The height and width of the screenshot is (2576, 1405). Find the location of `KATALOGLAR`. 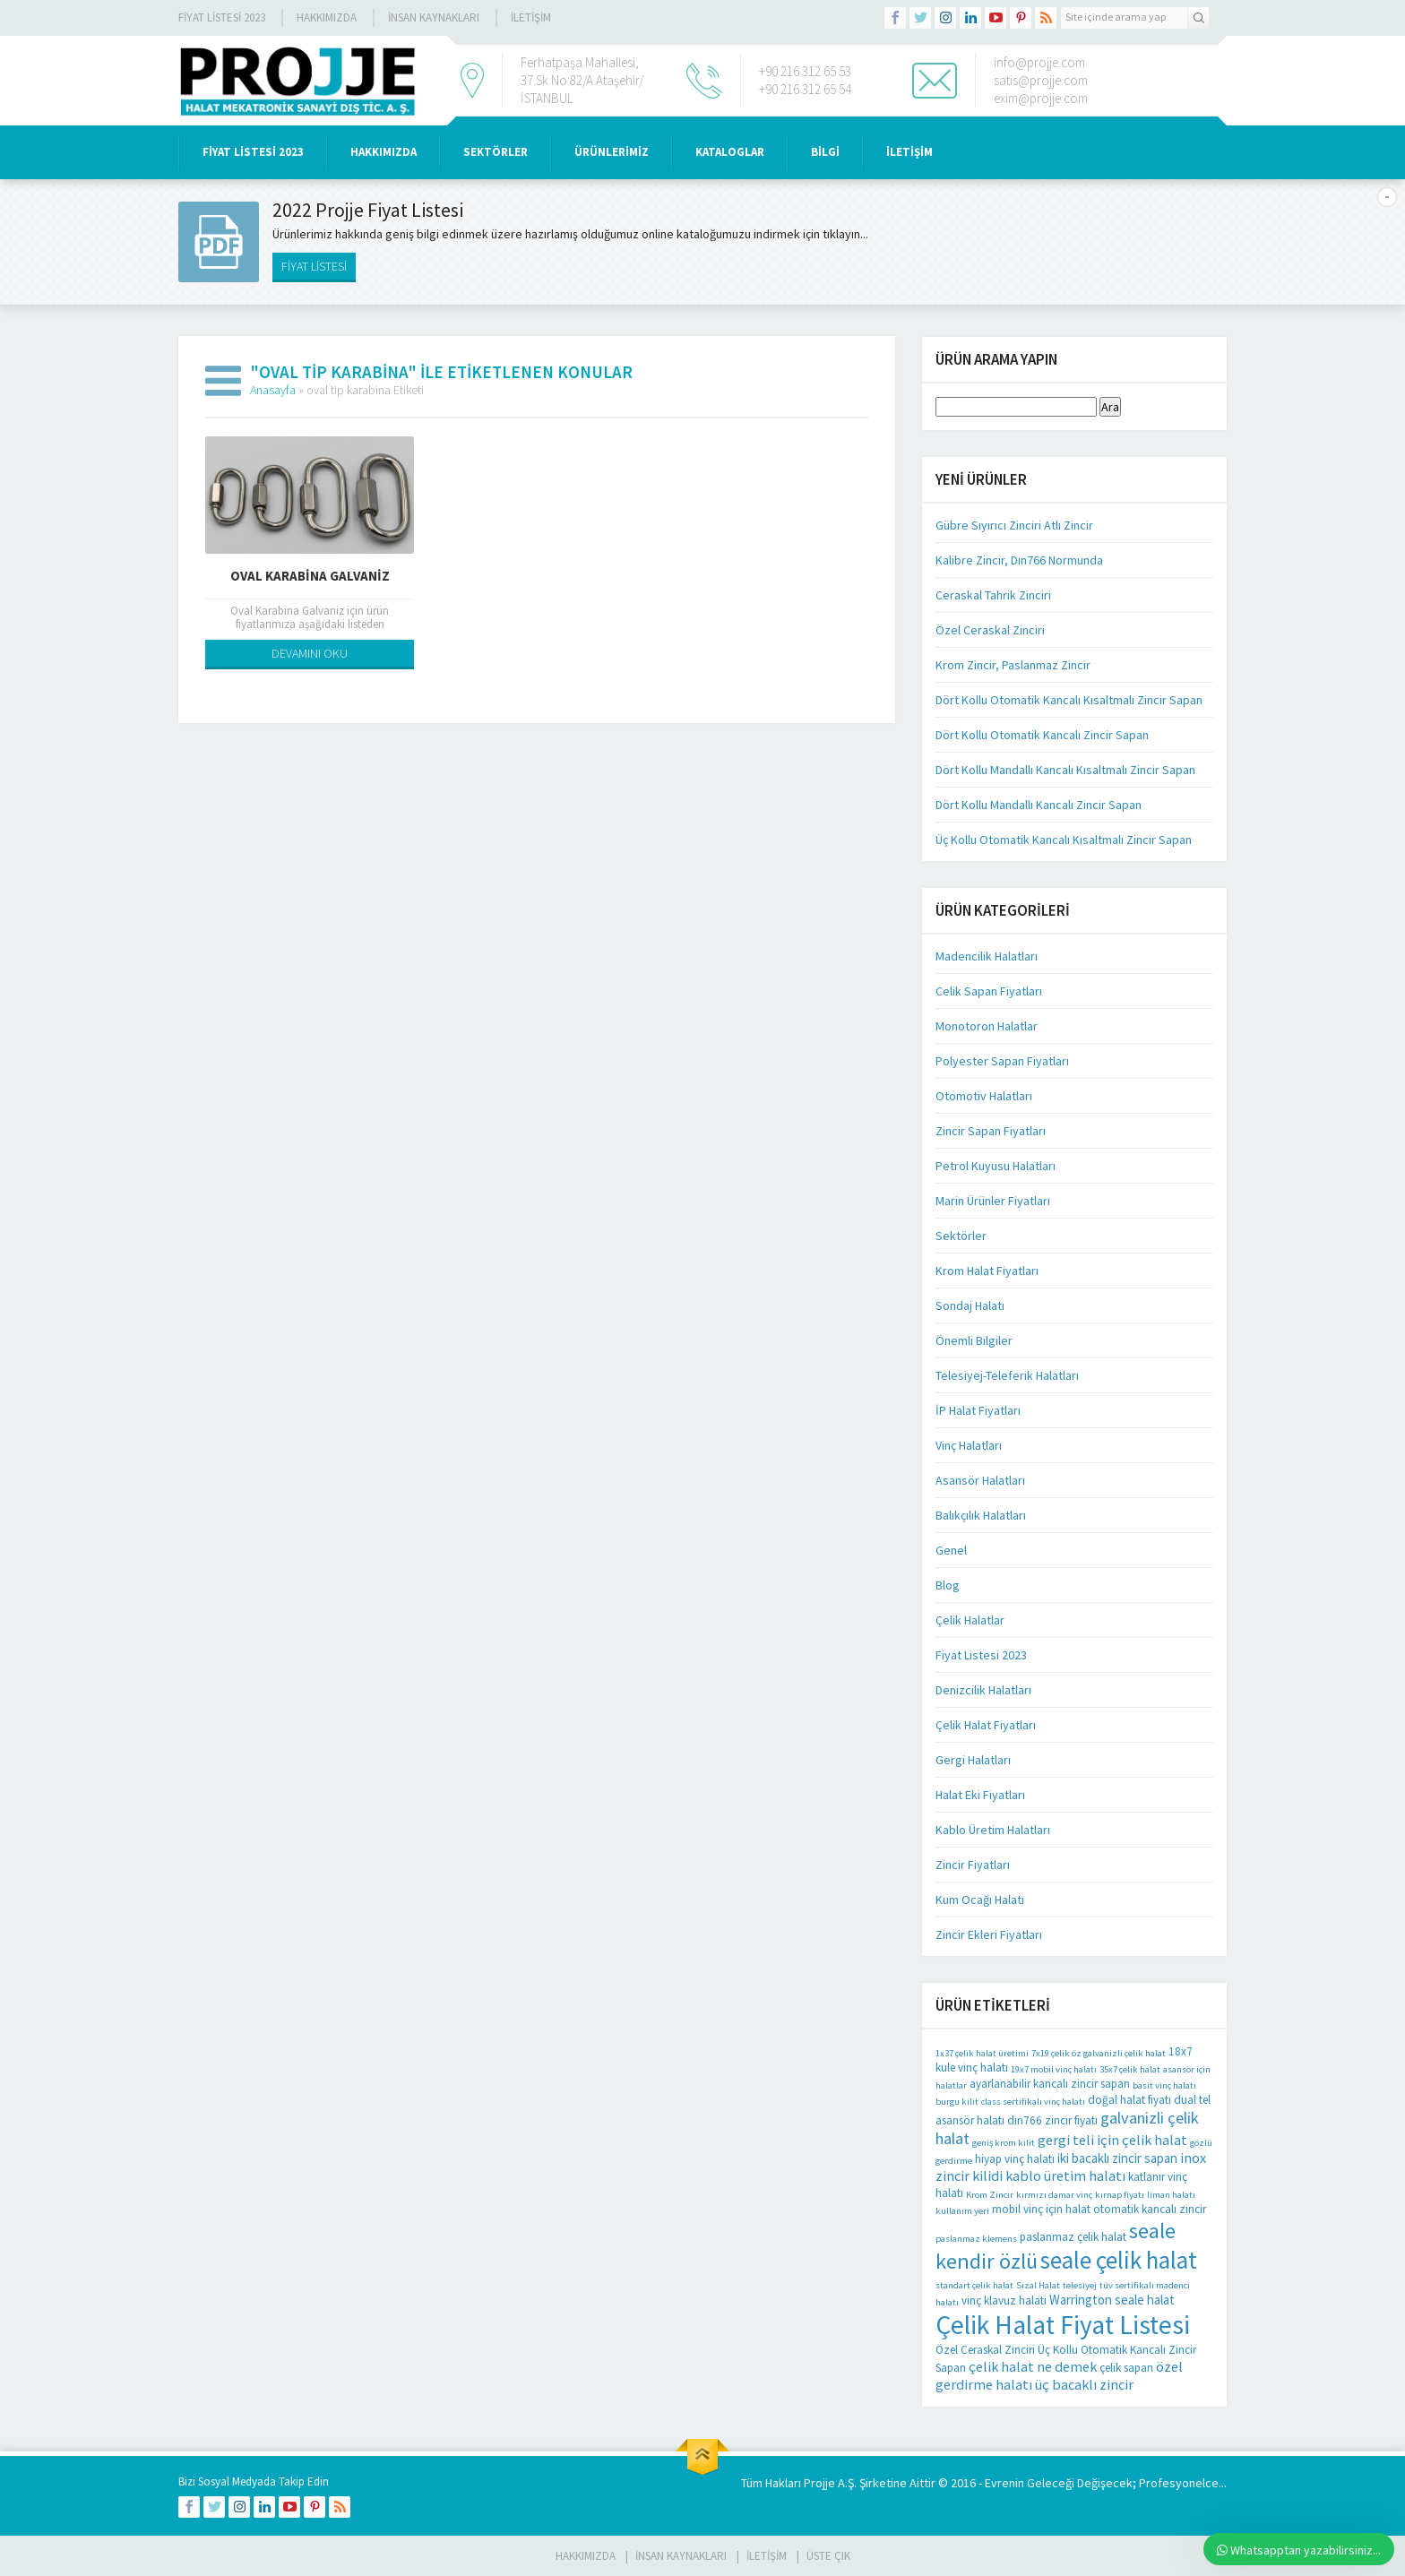

KATALOGLAR is located at coordinates (729, 151).